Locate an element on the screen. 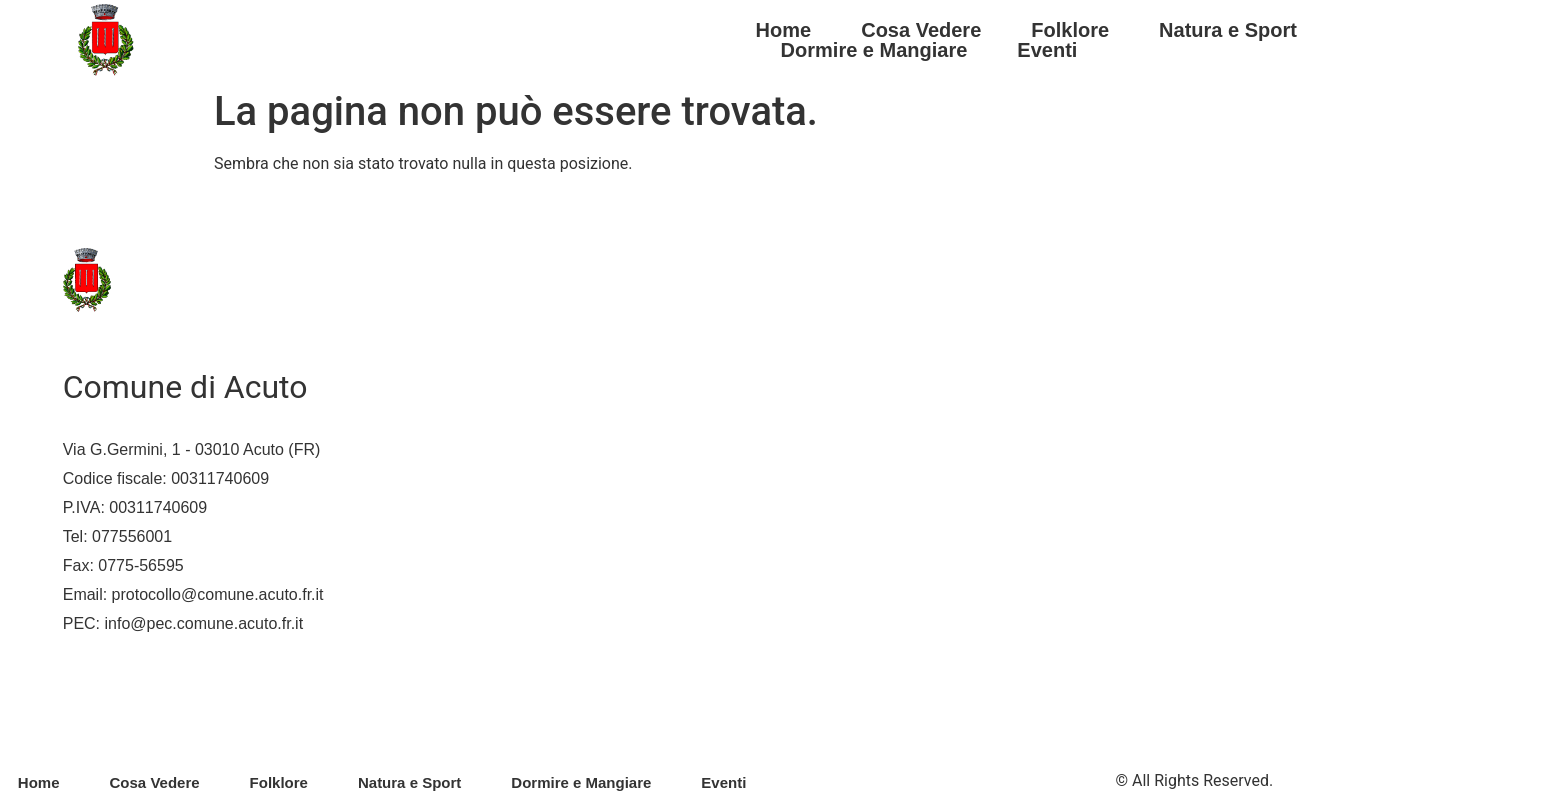 This screenshot has height=800, width=1568. Cosa Vedere is located at coordinates (921, 30).